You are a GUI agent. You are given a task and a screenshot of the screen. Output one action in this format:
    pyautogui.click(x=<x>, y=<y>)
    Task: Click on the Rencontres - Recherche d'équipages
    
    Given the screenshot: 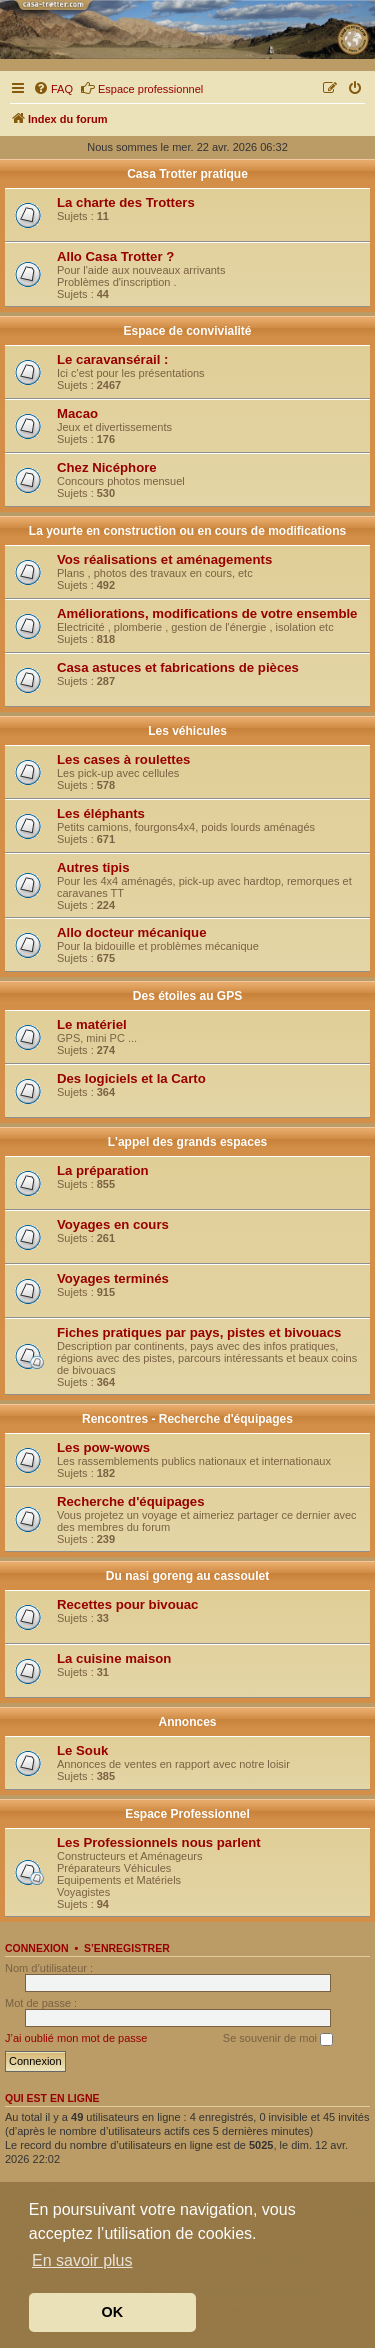 What is the action you would take?
    pyautogui.click(x=187, y=1419)
    